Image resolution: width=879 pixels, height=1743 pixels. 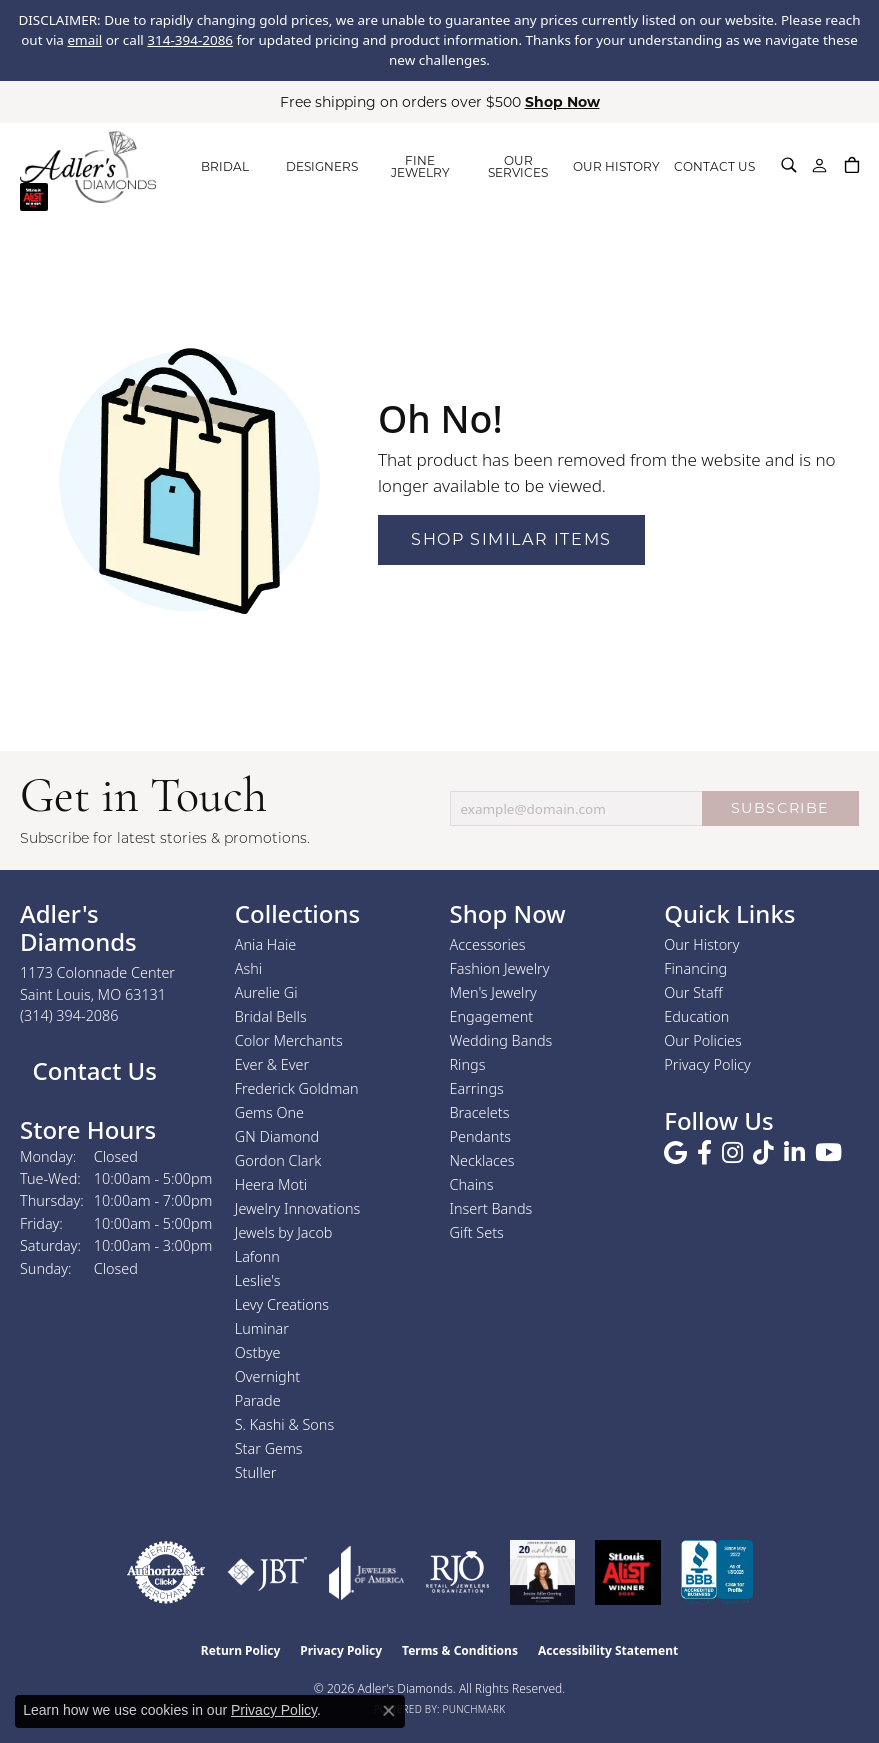 What do you see at coordinates (277, 1136) in the screenshot?
I see `GN Diamond [menuitem]` at bounding box center [277, 1136].